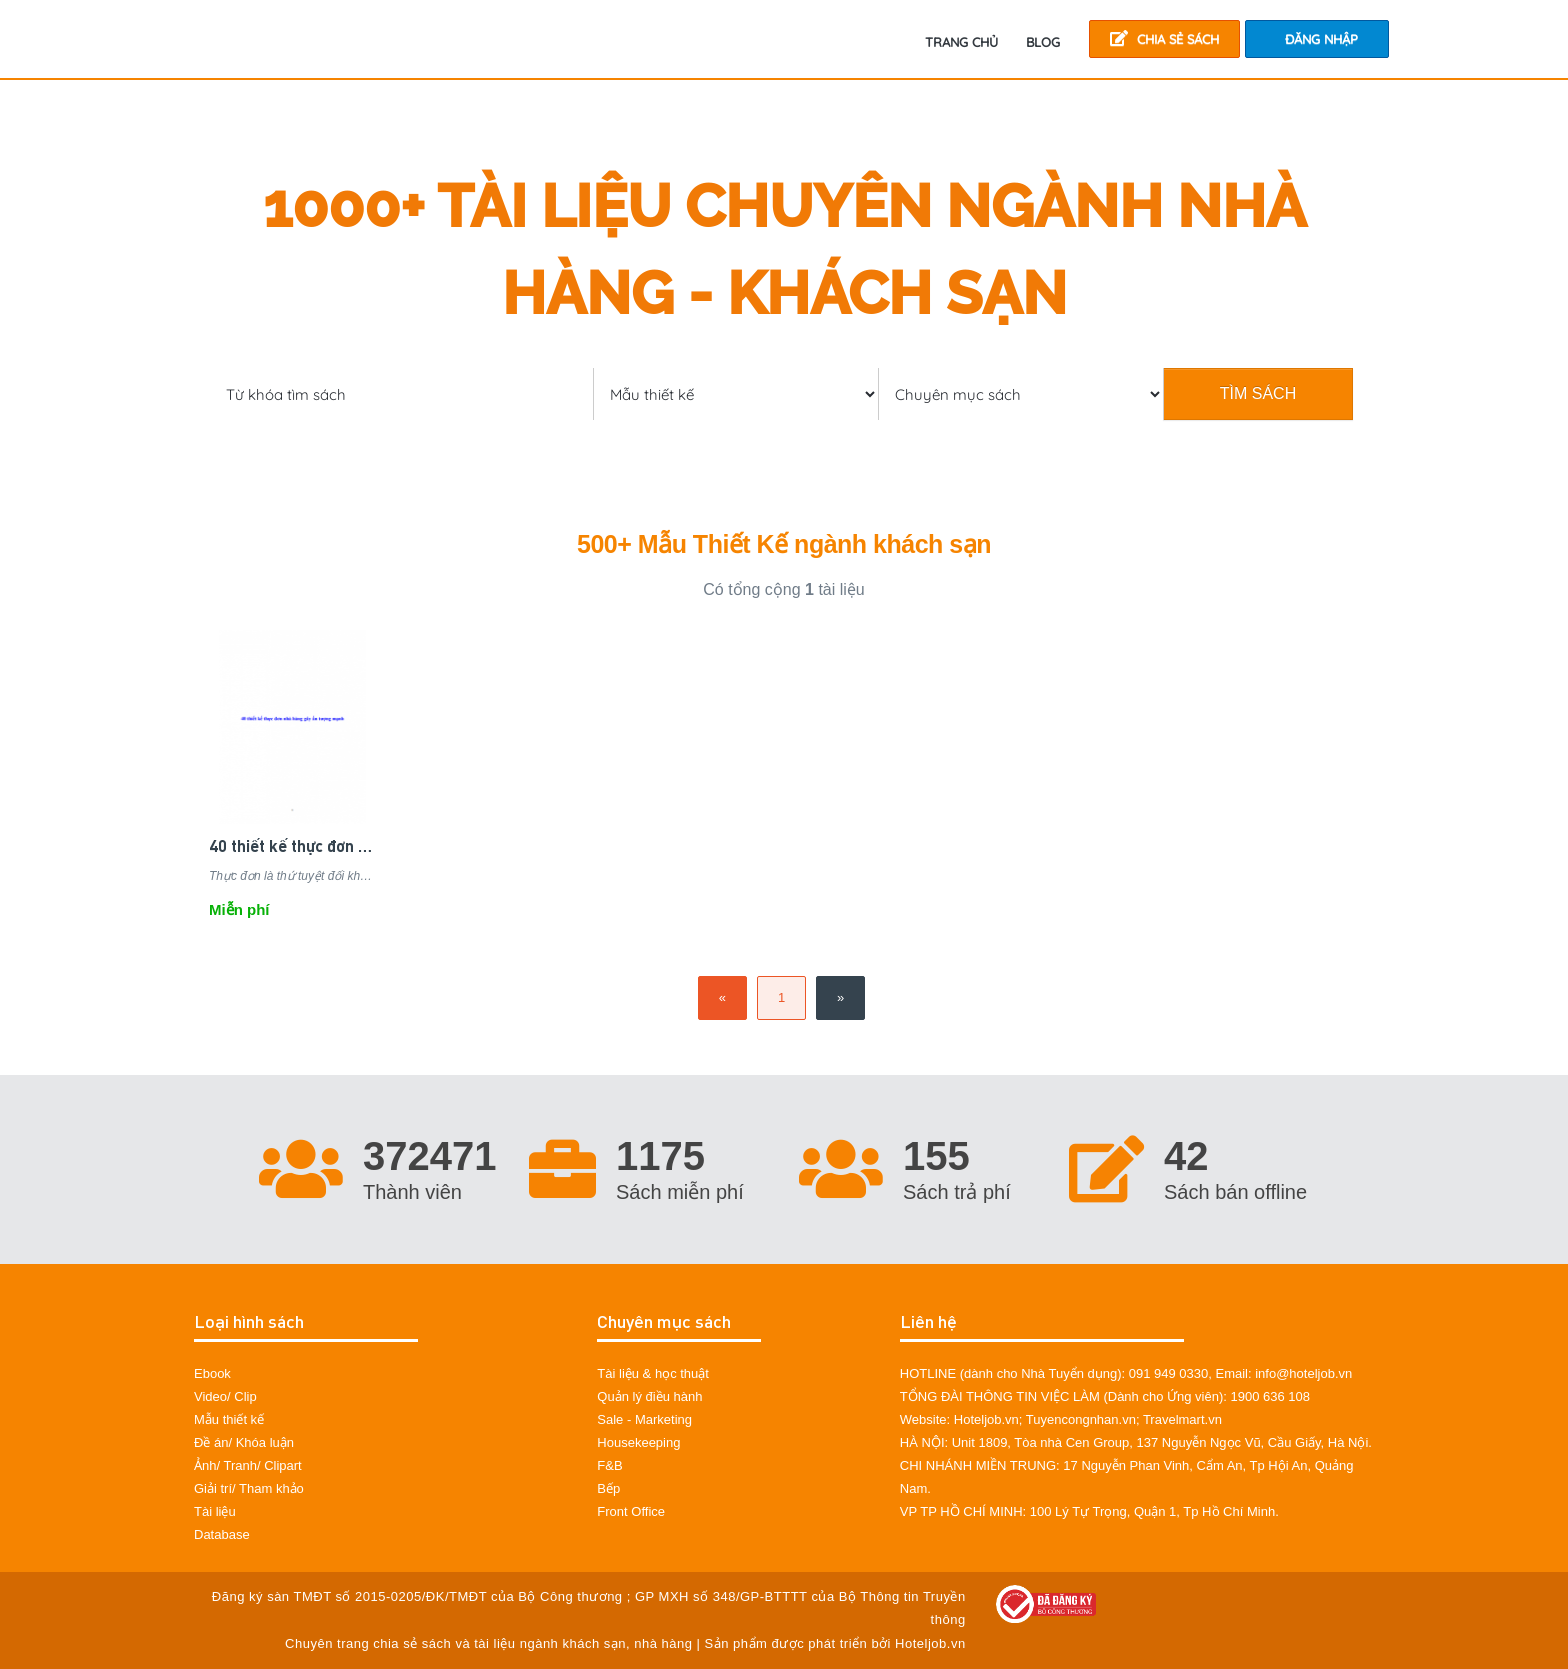 This screenshot has width=1568, height=1669. What do you see at coordinates (249, 1488) in the screenshot?
I see `Giải trí/ Tham khảo` at bounding box center [249, 1488].